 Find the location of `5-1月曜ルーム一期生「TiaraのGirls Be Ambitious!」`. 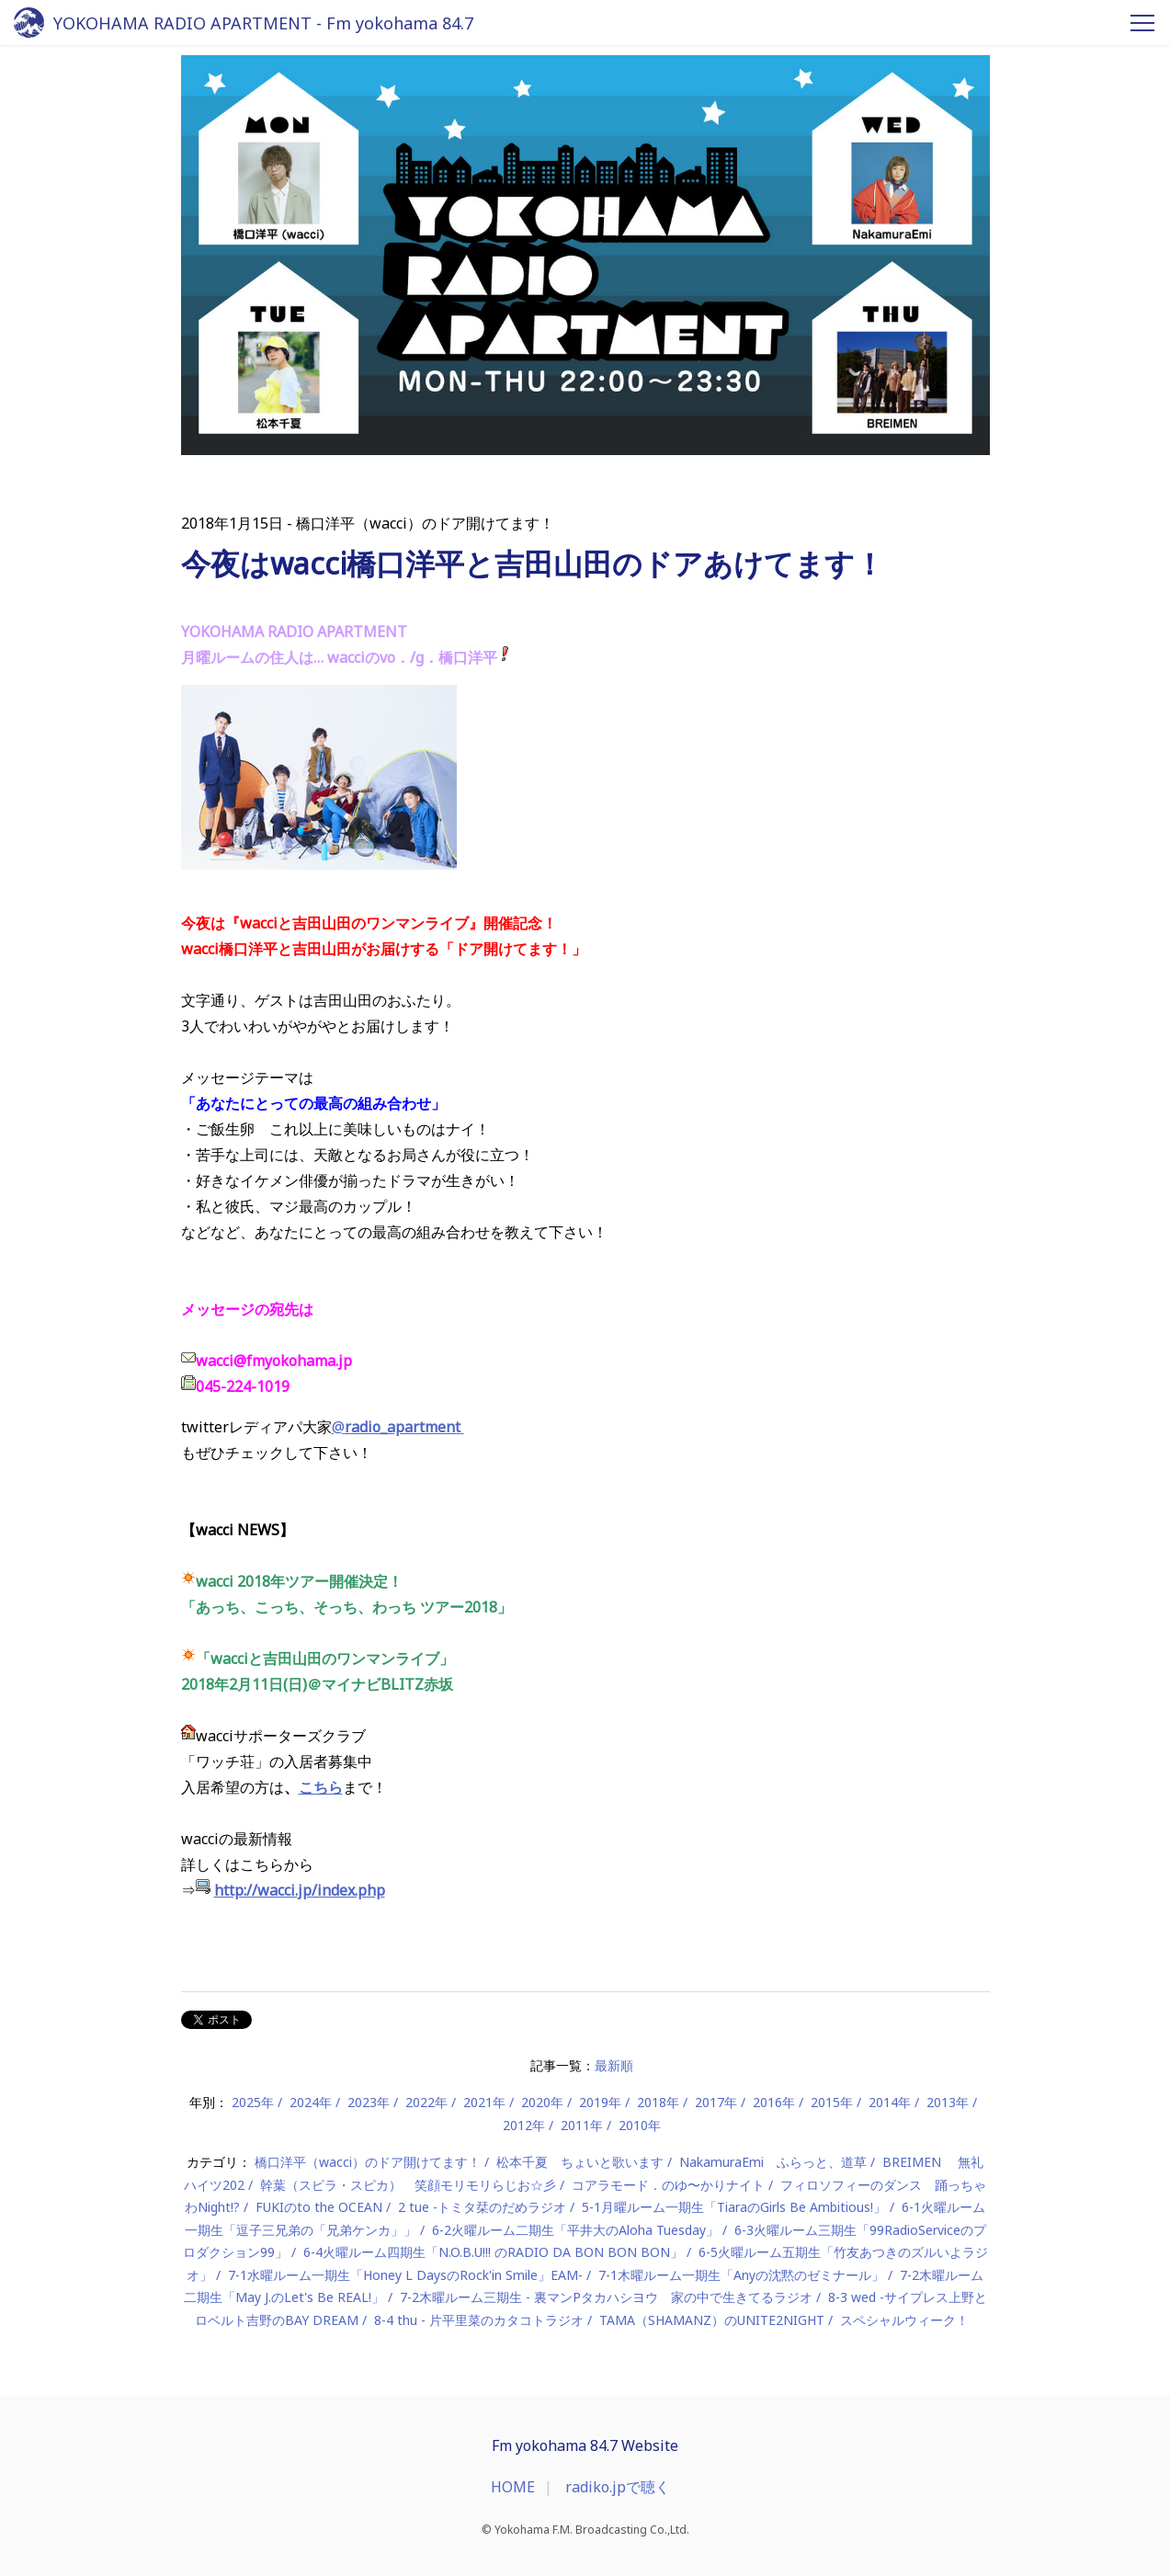

5-1月曜ルーム一期生「TiaraのGirls Be Ambitious!」 is located at coordinates (734, 2207).